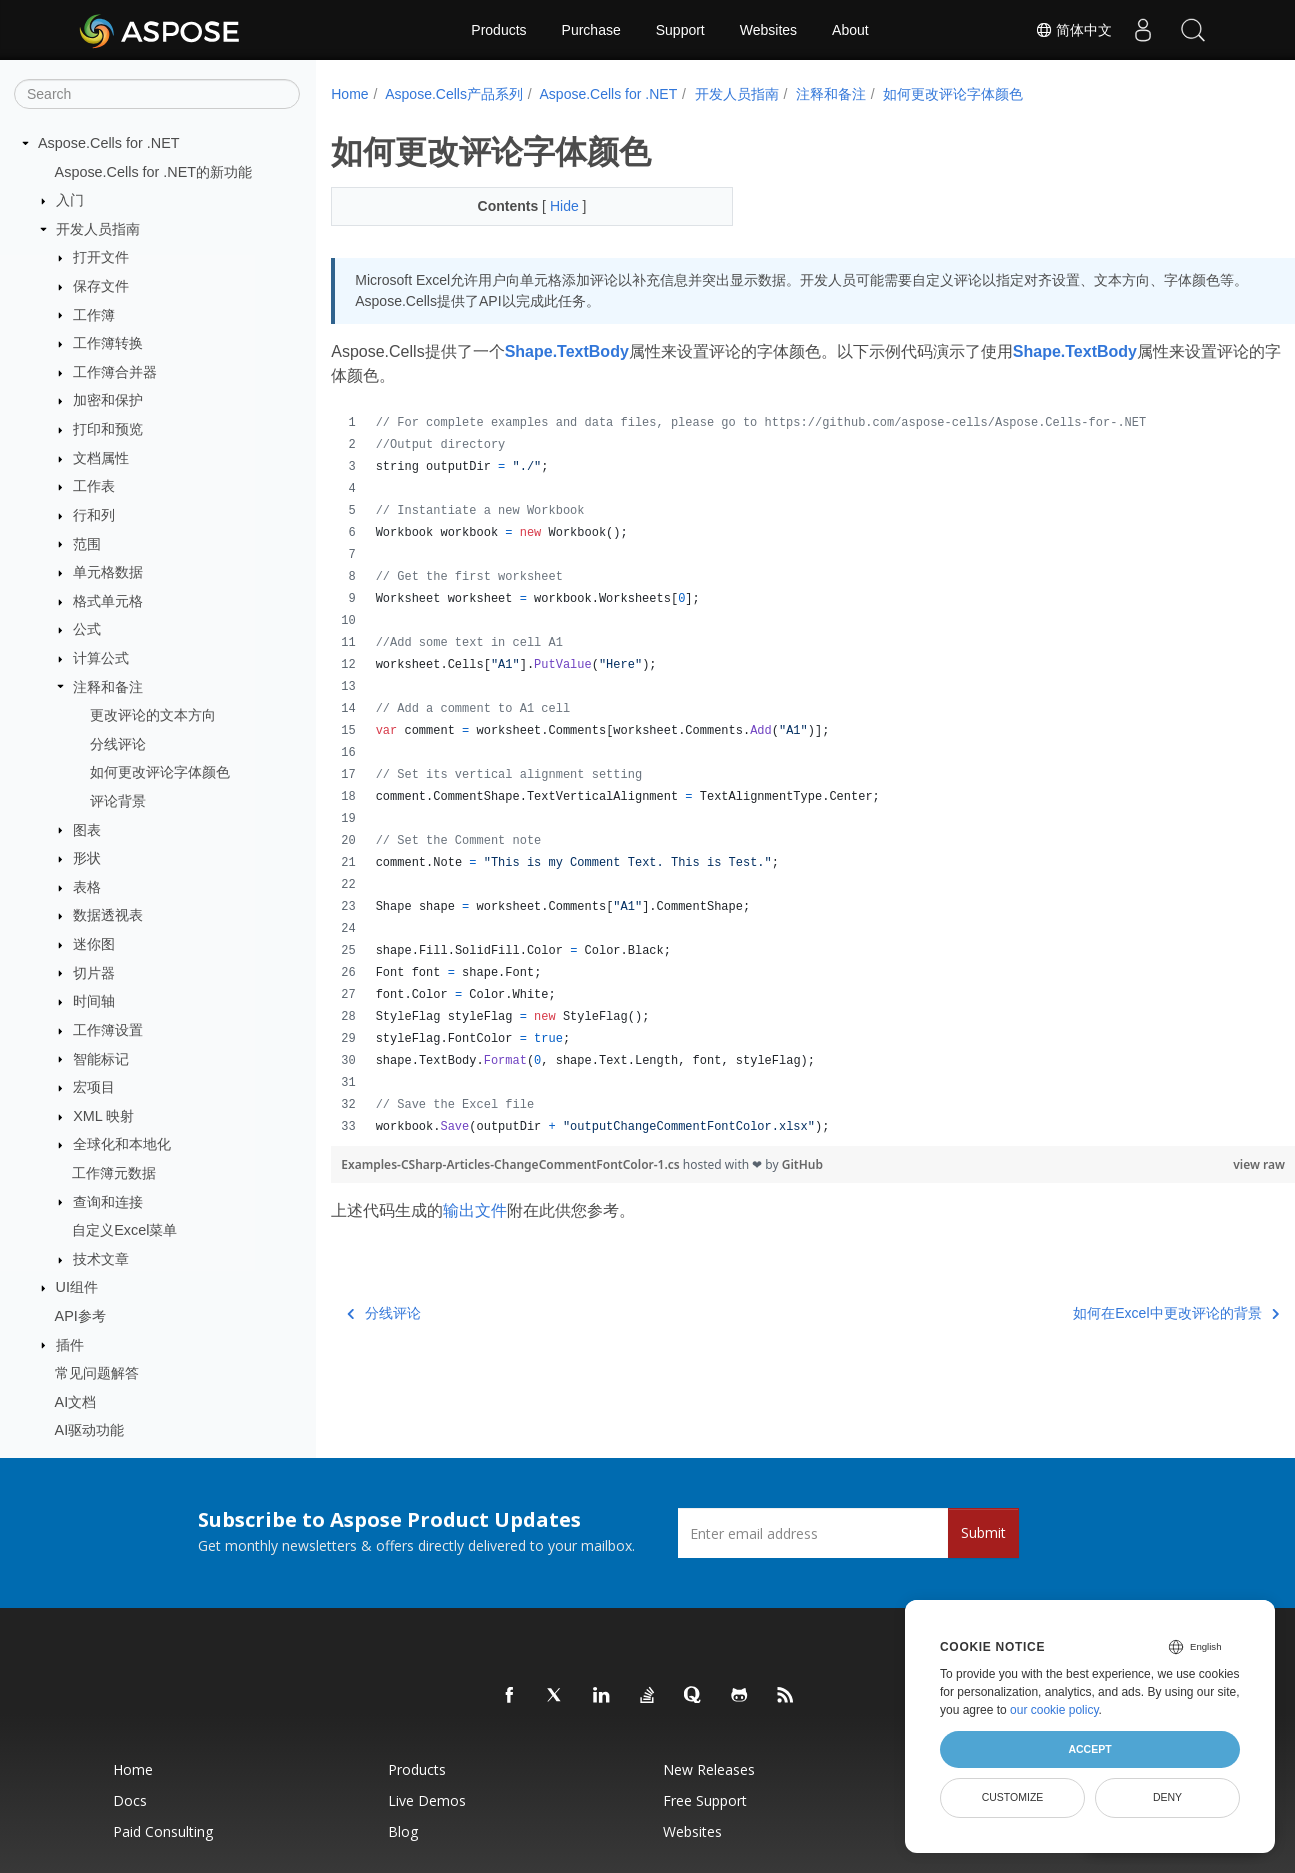 This screenshot has height=1873, width=1295. What do you see at coordinates (154, 172) in the screenshot?
I see `Aspose.Cells for .NET的新功能` at bounding box center [154, 172].